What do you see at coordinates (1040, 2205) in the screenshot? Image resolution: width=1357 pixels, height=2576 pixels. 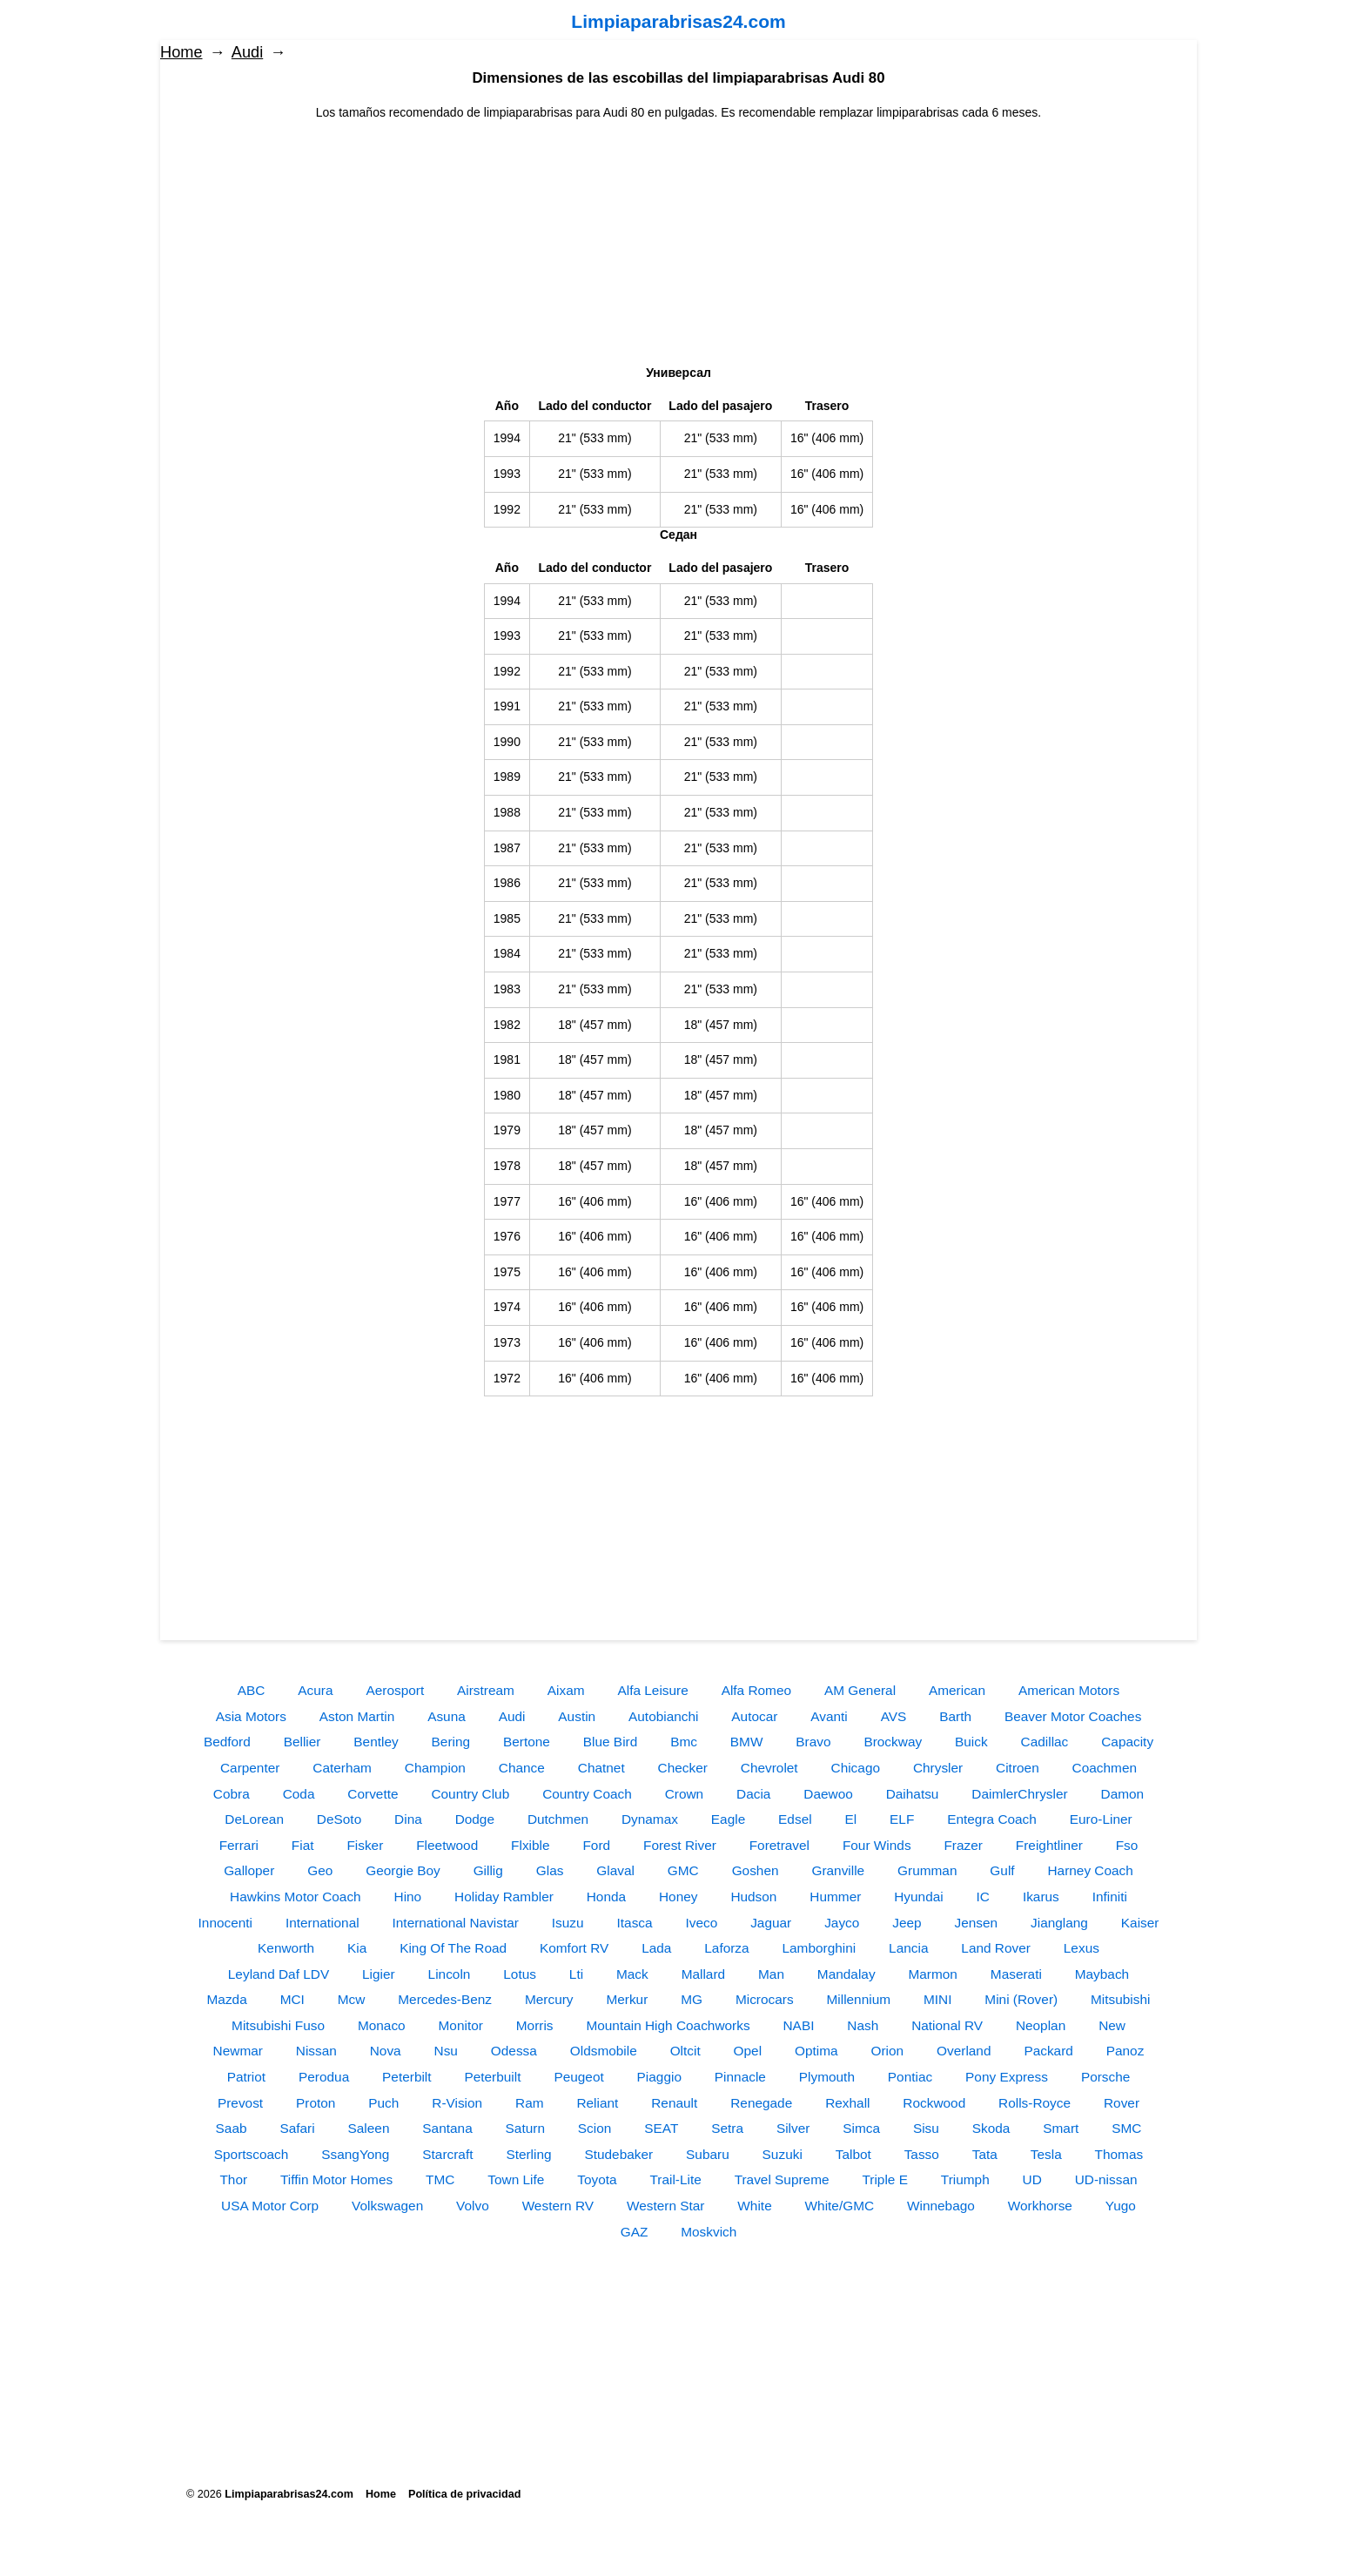 I see `Workhorse` at bounding box center [1040, 2205].